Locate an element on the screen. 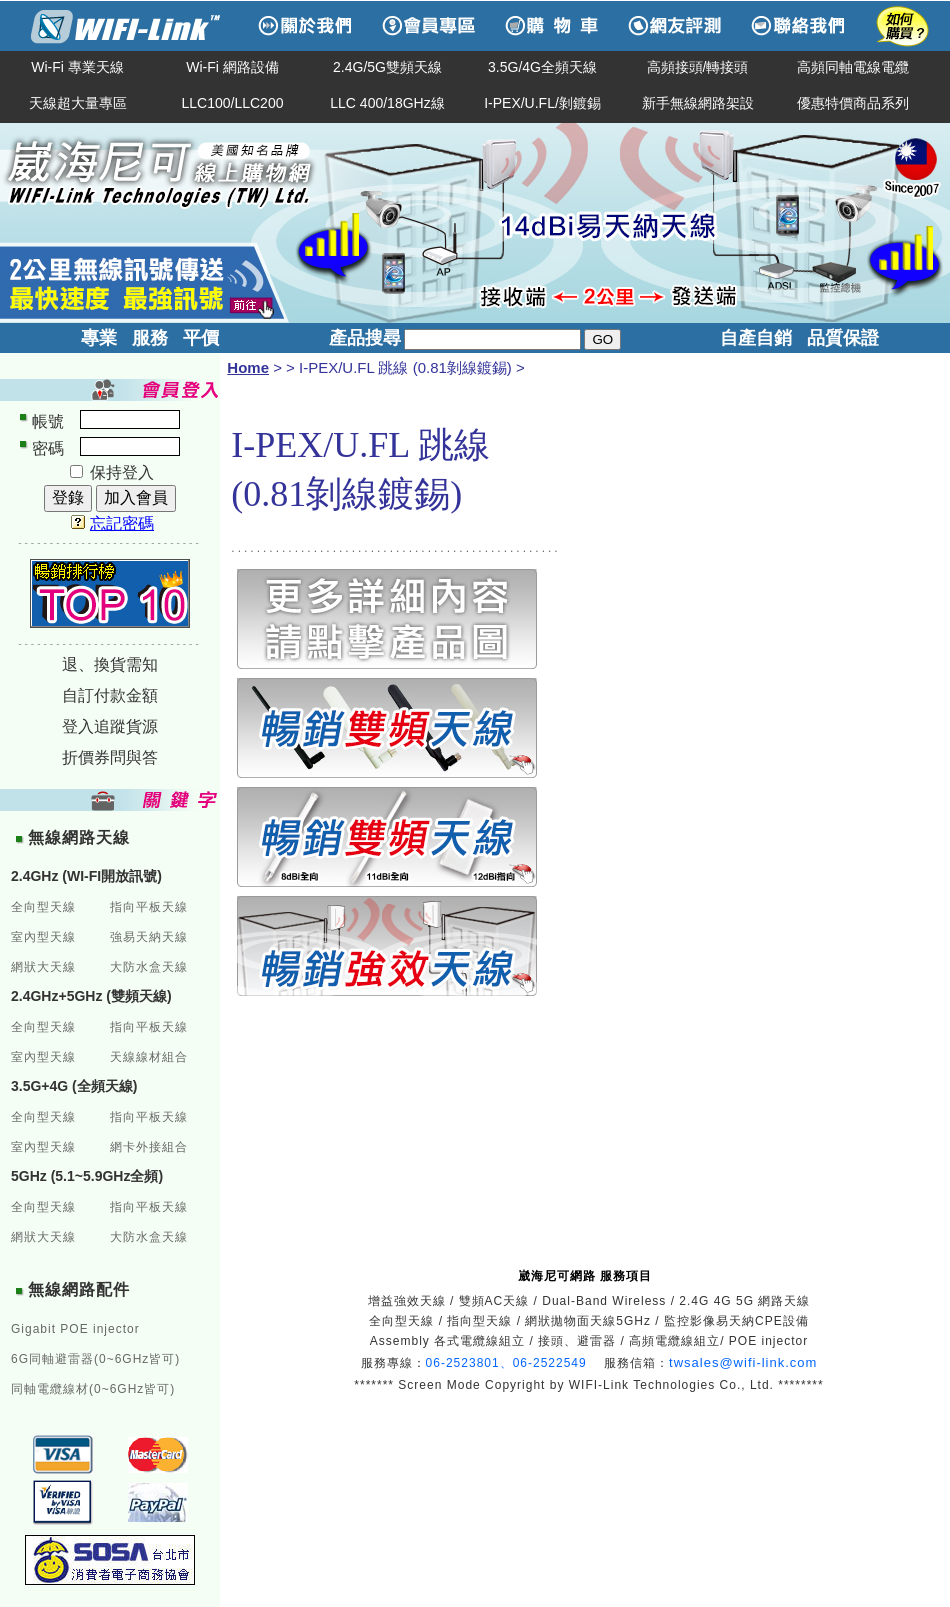 This screenshot has width=950, height=1607. 退、換貨需知 is located at coordinates (110, 664).